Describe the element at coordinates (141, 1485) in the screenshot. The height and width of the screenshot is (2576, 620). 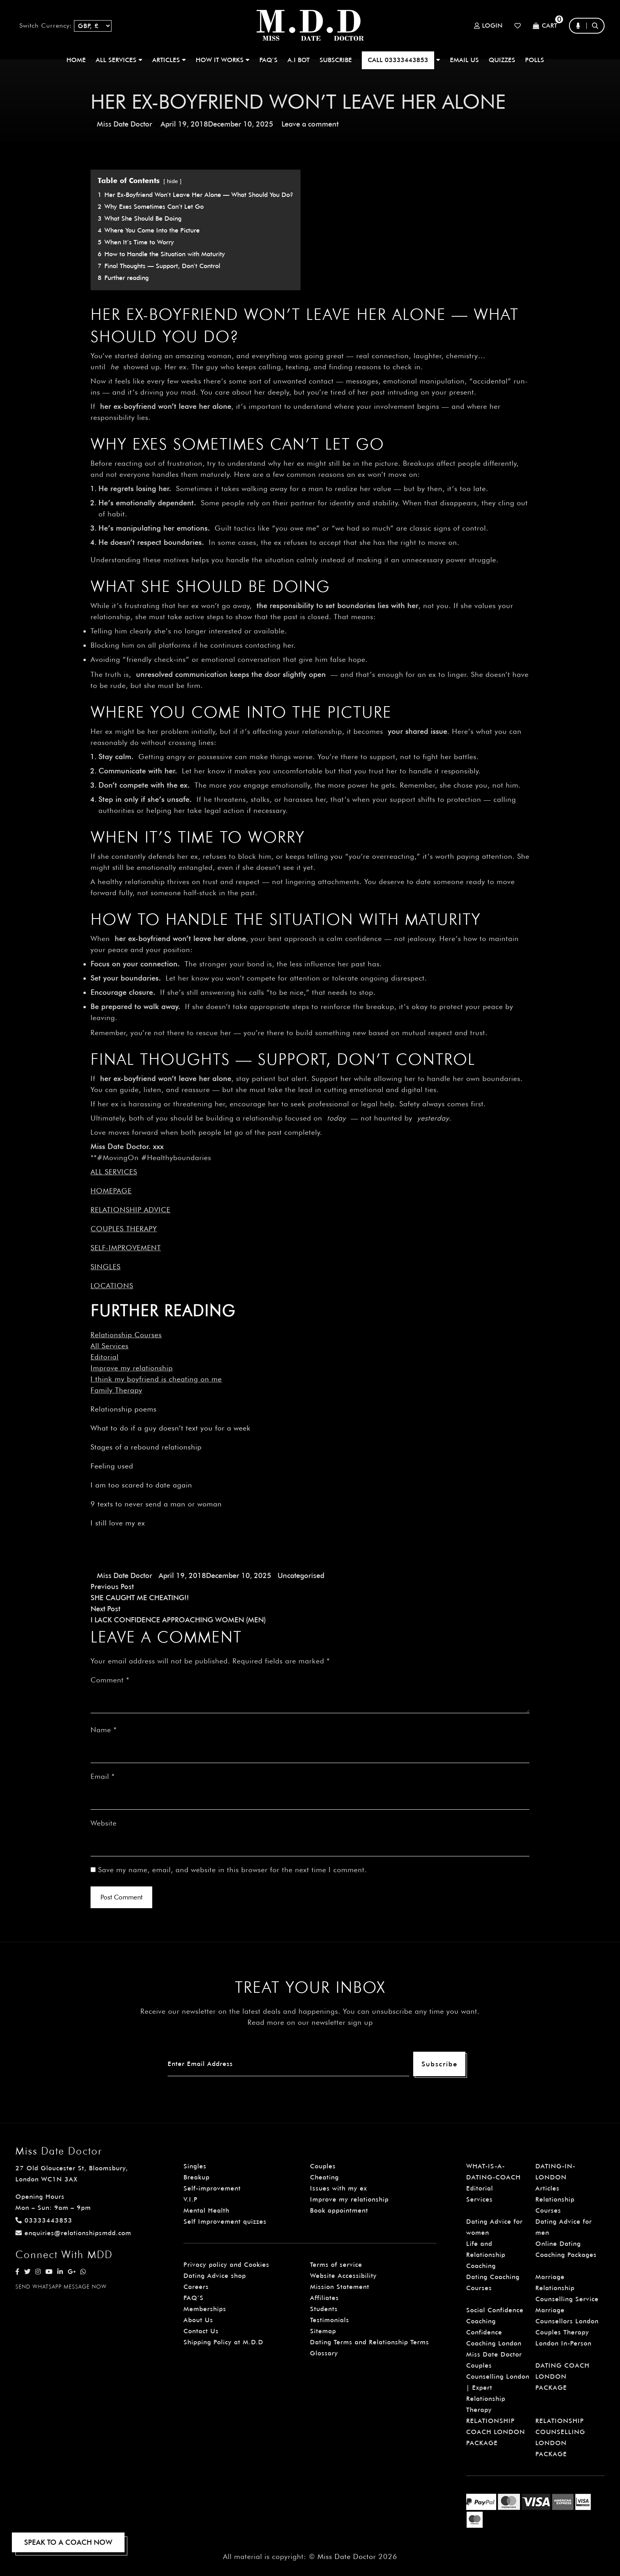
I see `I am too scared to date again` at that location.